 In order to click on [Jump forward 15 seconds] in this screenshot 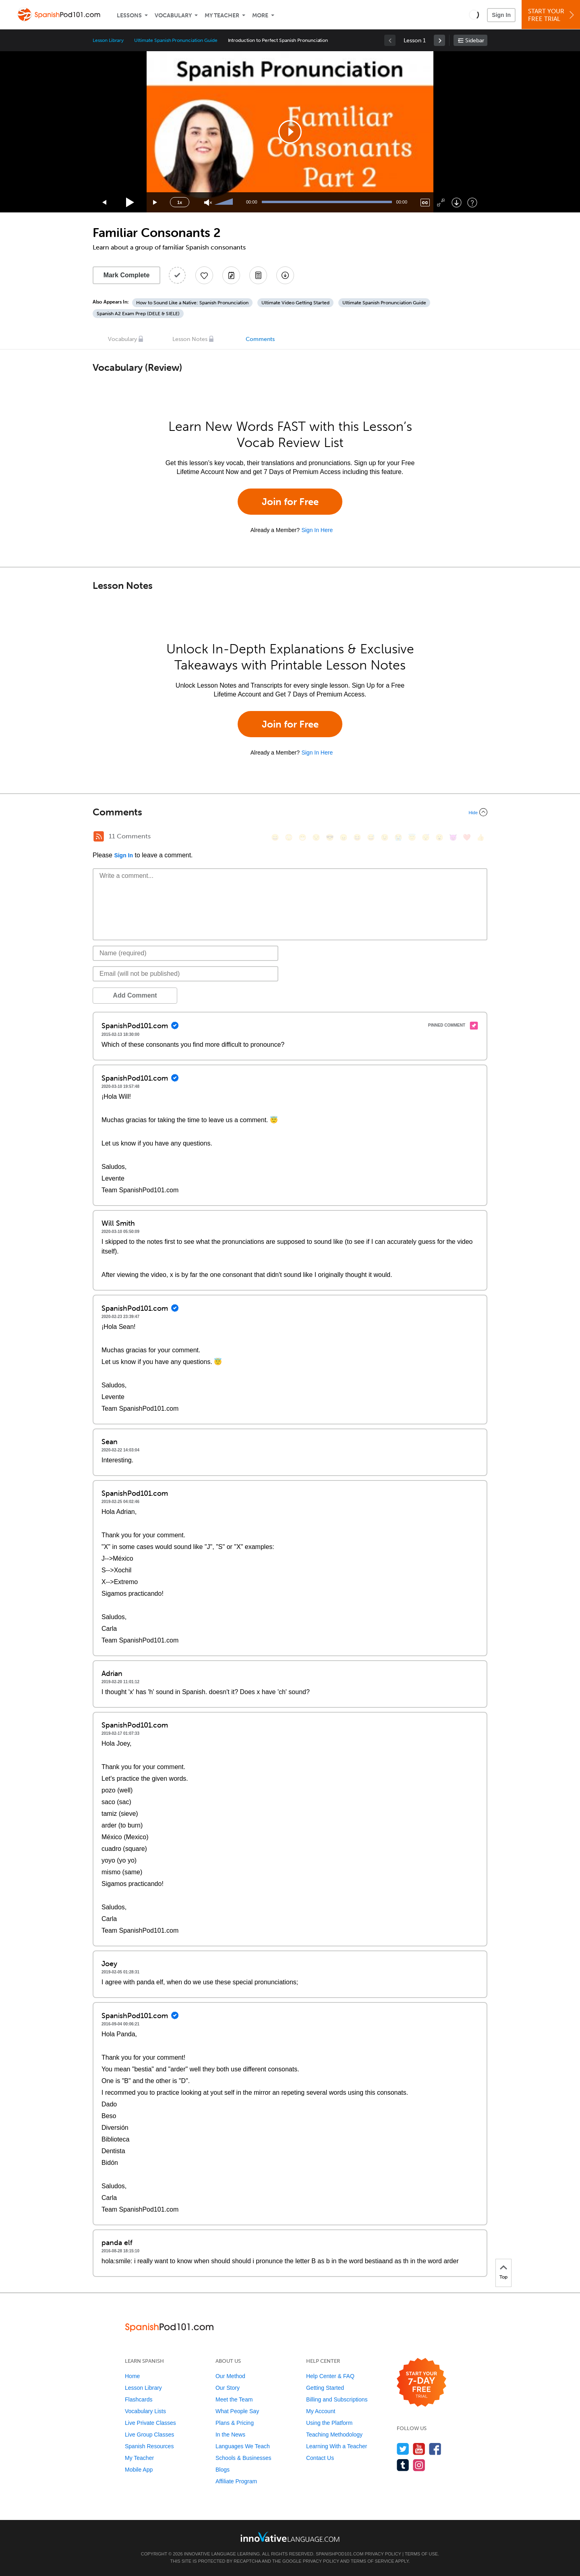, I will do `click(155, 203)`.